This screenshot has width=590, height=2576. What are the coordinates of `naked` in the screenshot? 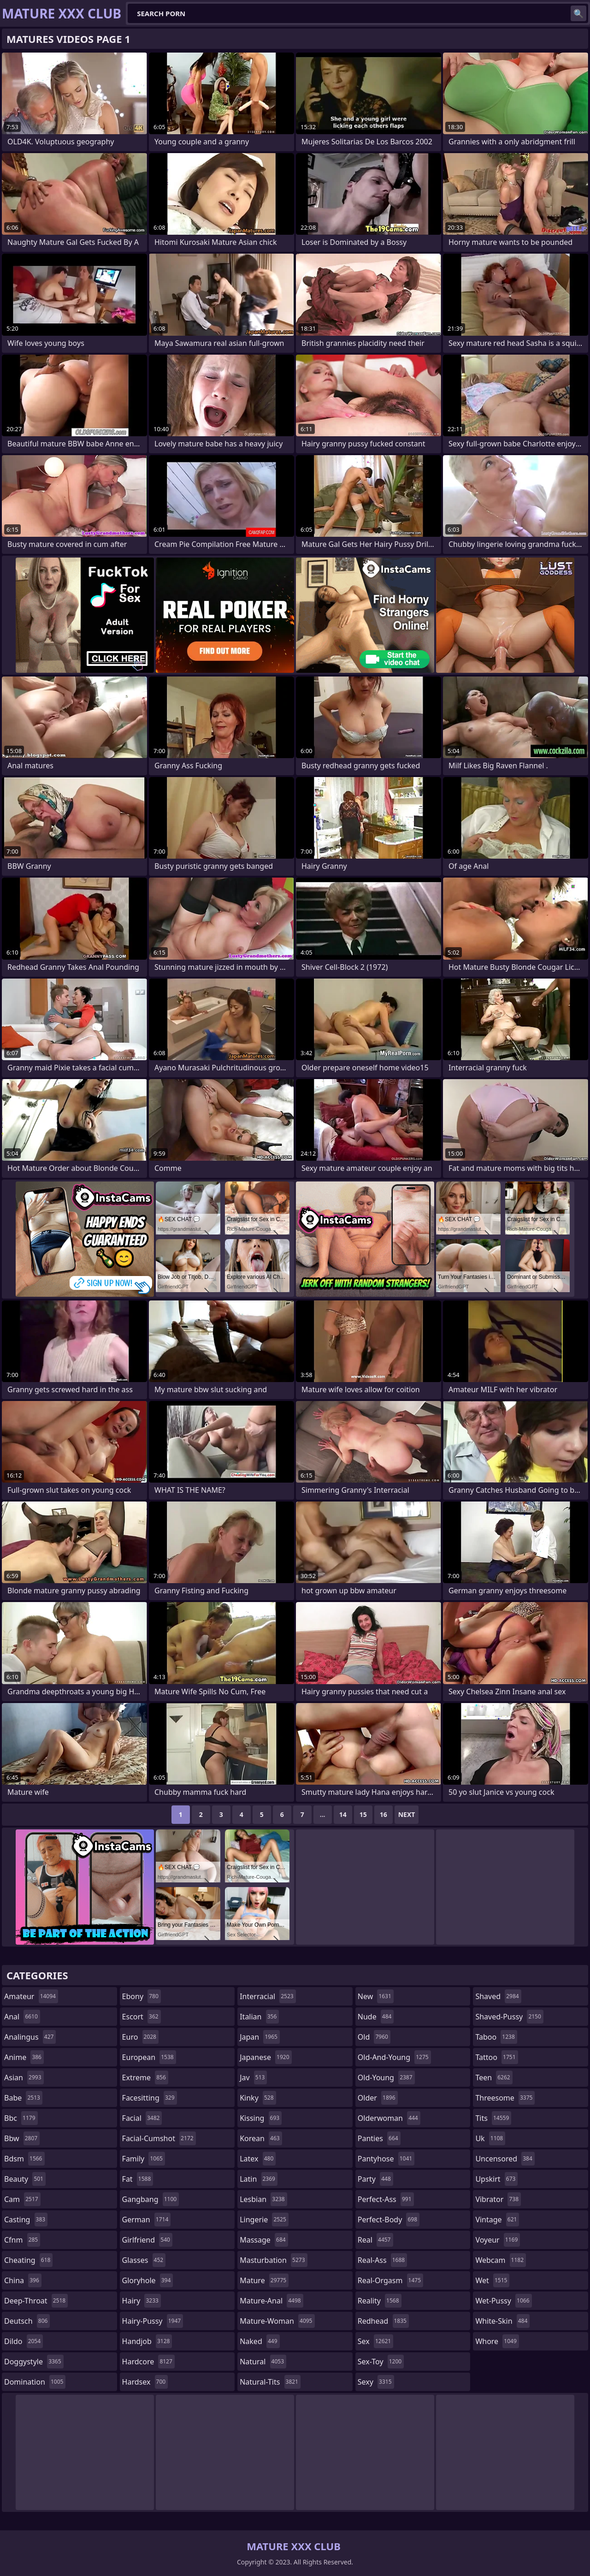 It's located at (259, 2341).